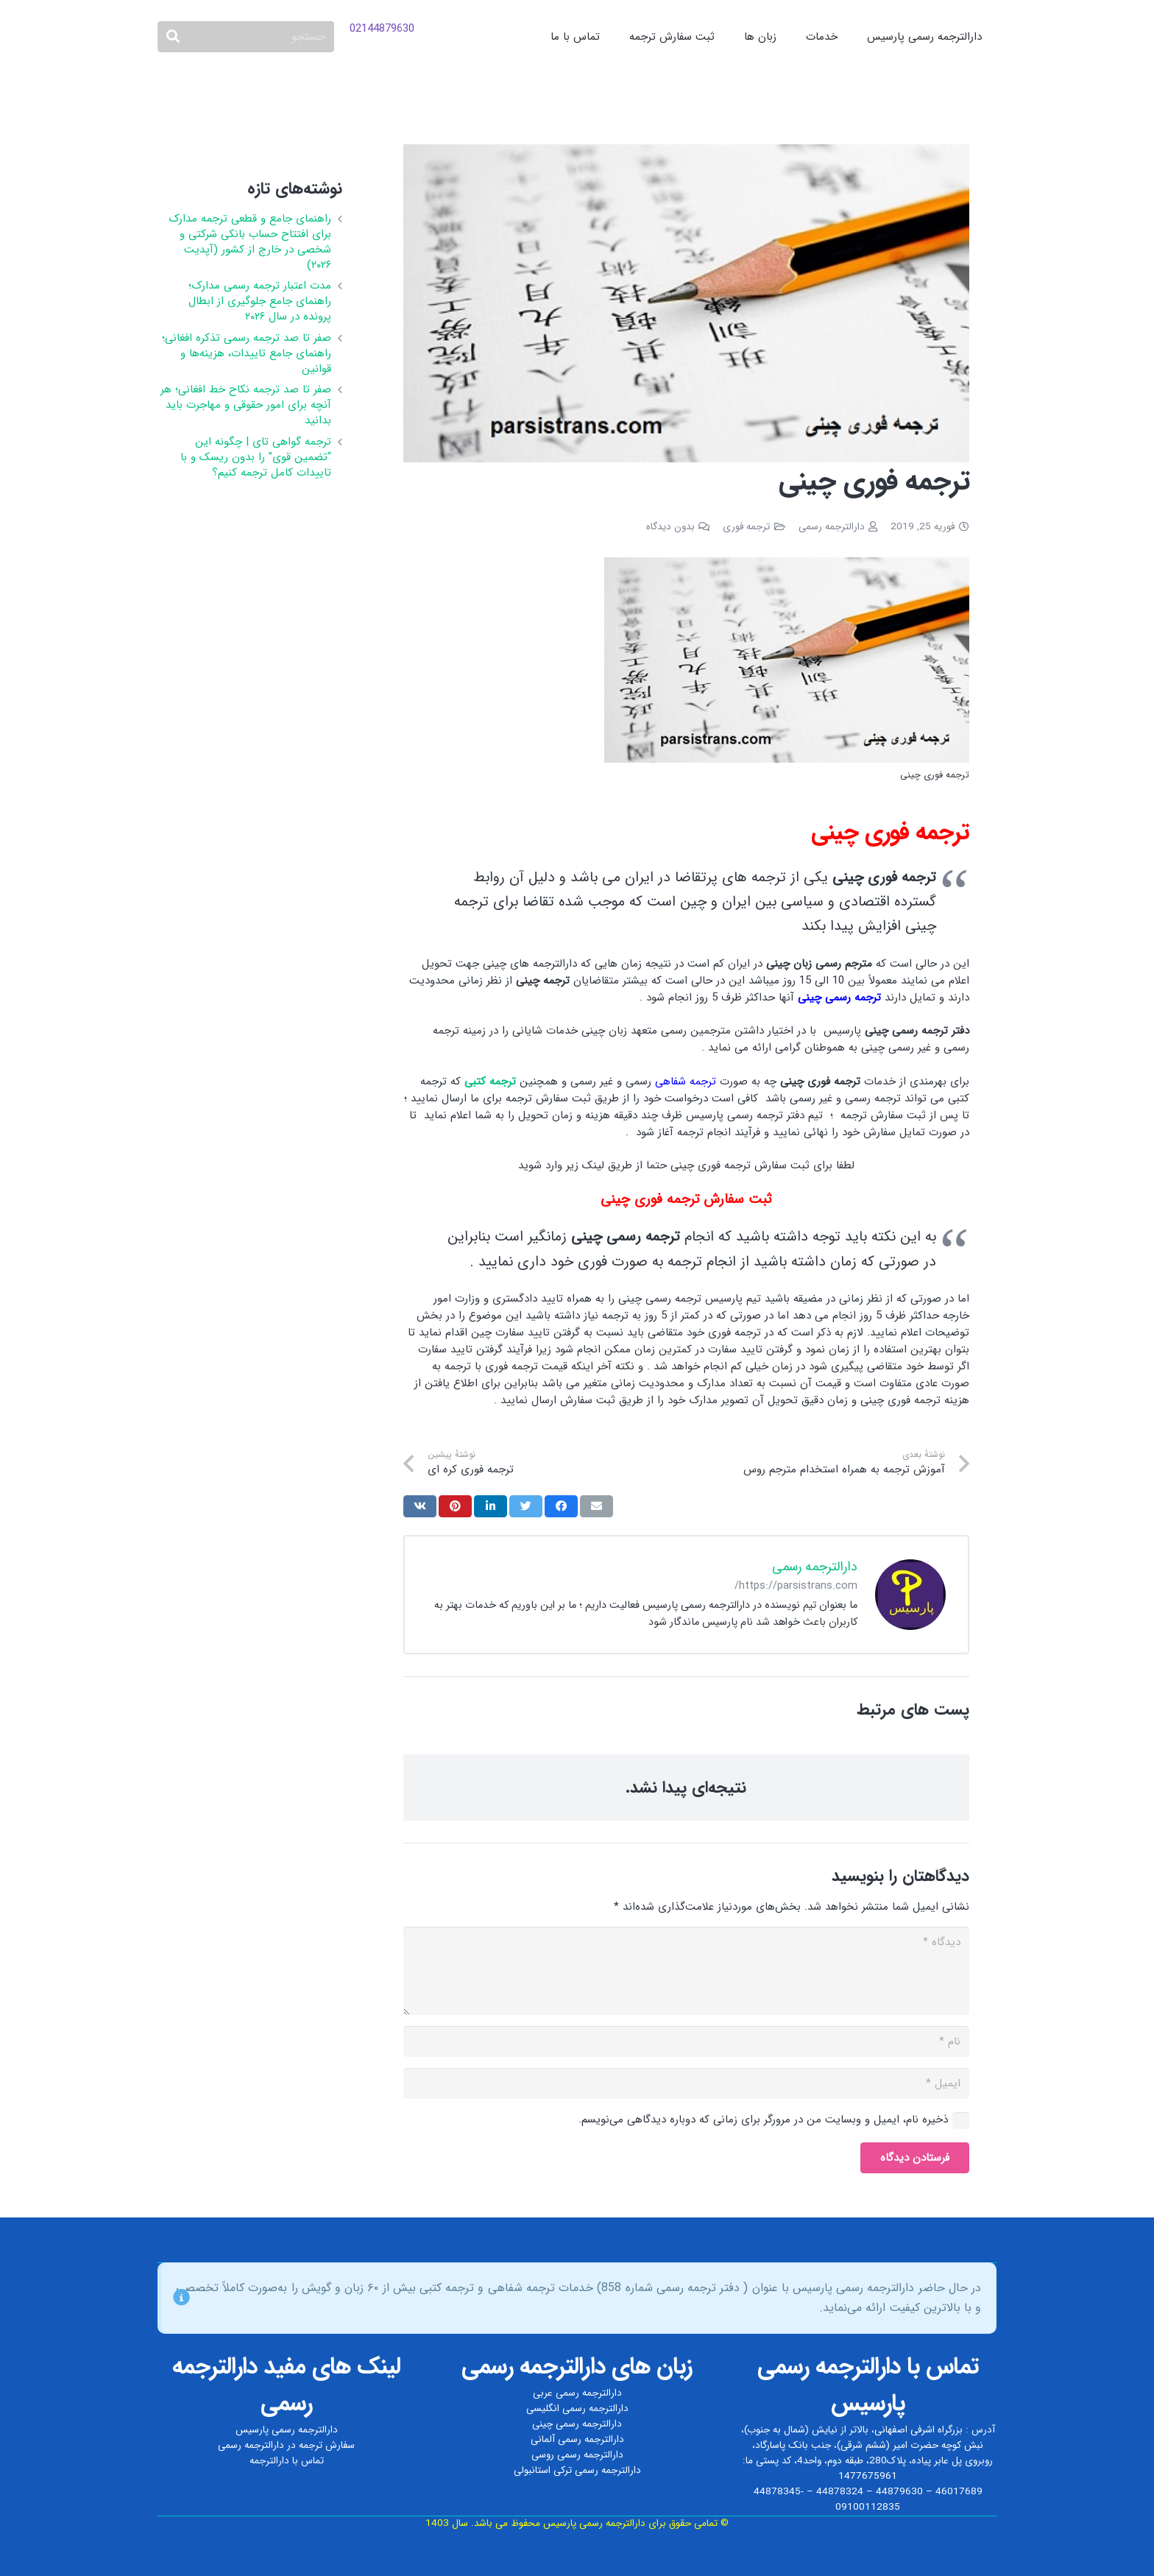 The height and width of the screenshot is (2576, 1154). What do you see at coordinates (686, 2041) in the screenshot?
I see `[نام]` at bounding box center [686, 2041].